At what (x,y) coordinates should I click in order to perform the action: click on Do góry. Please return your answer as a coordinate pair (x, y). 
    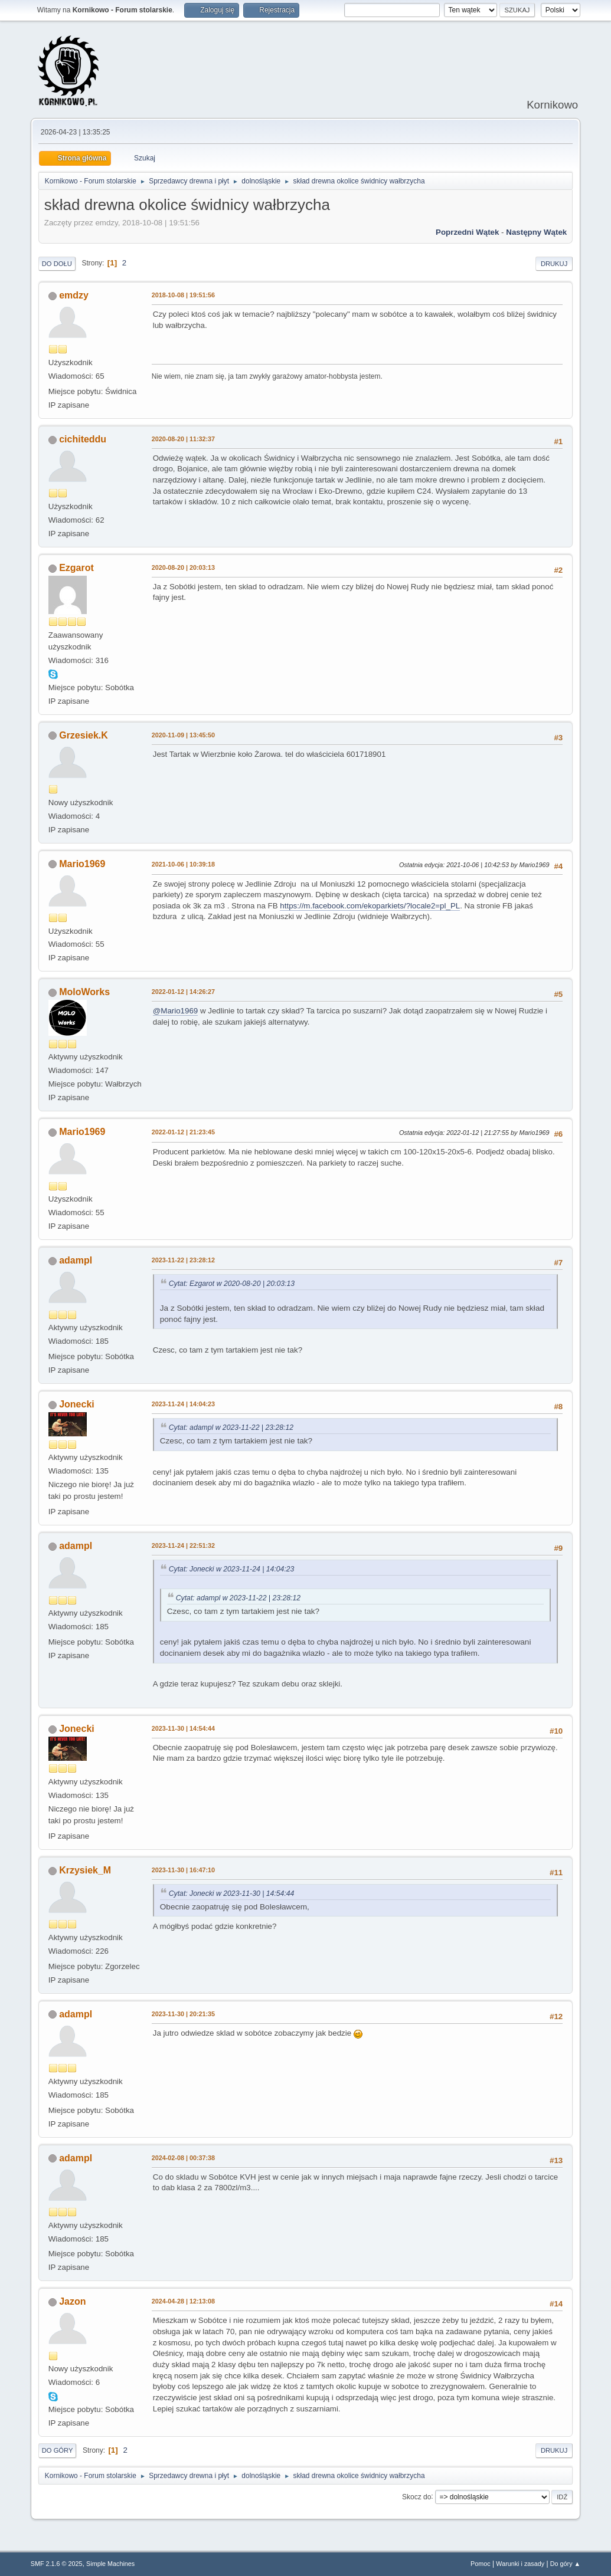
    Looking at the image, I should click on (57, 2450).